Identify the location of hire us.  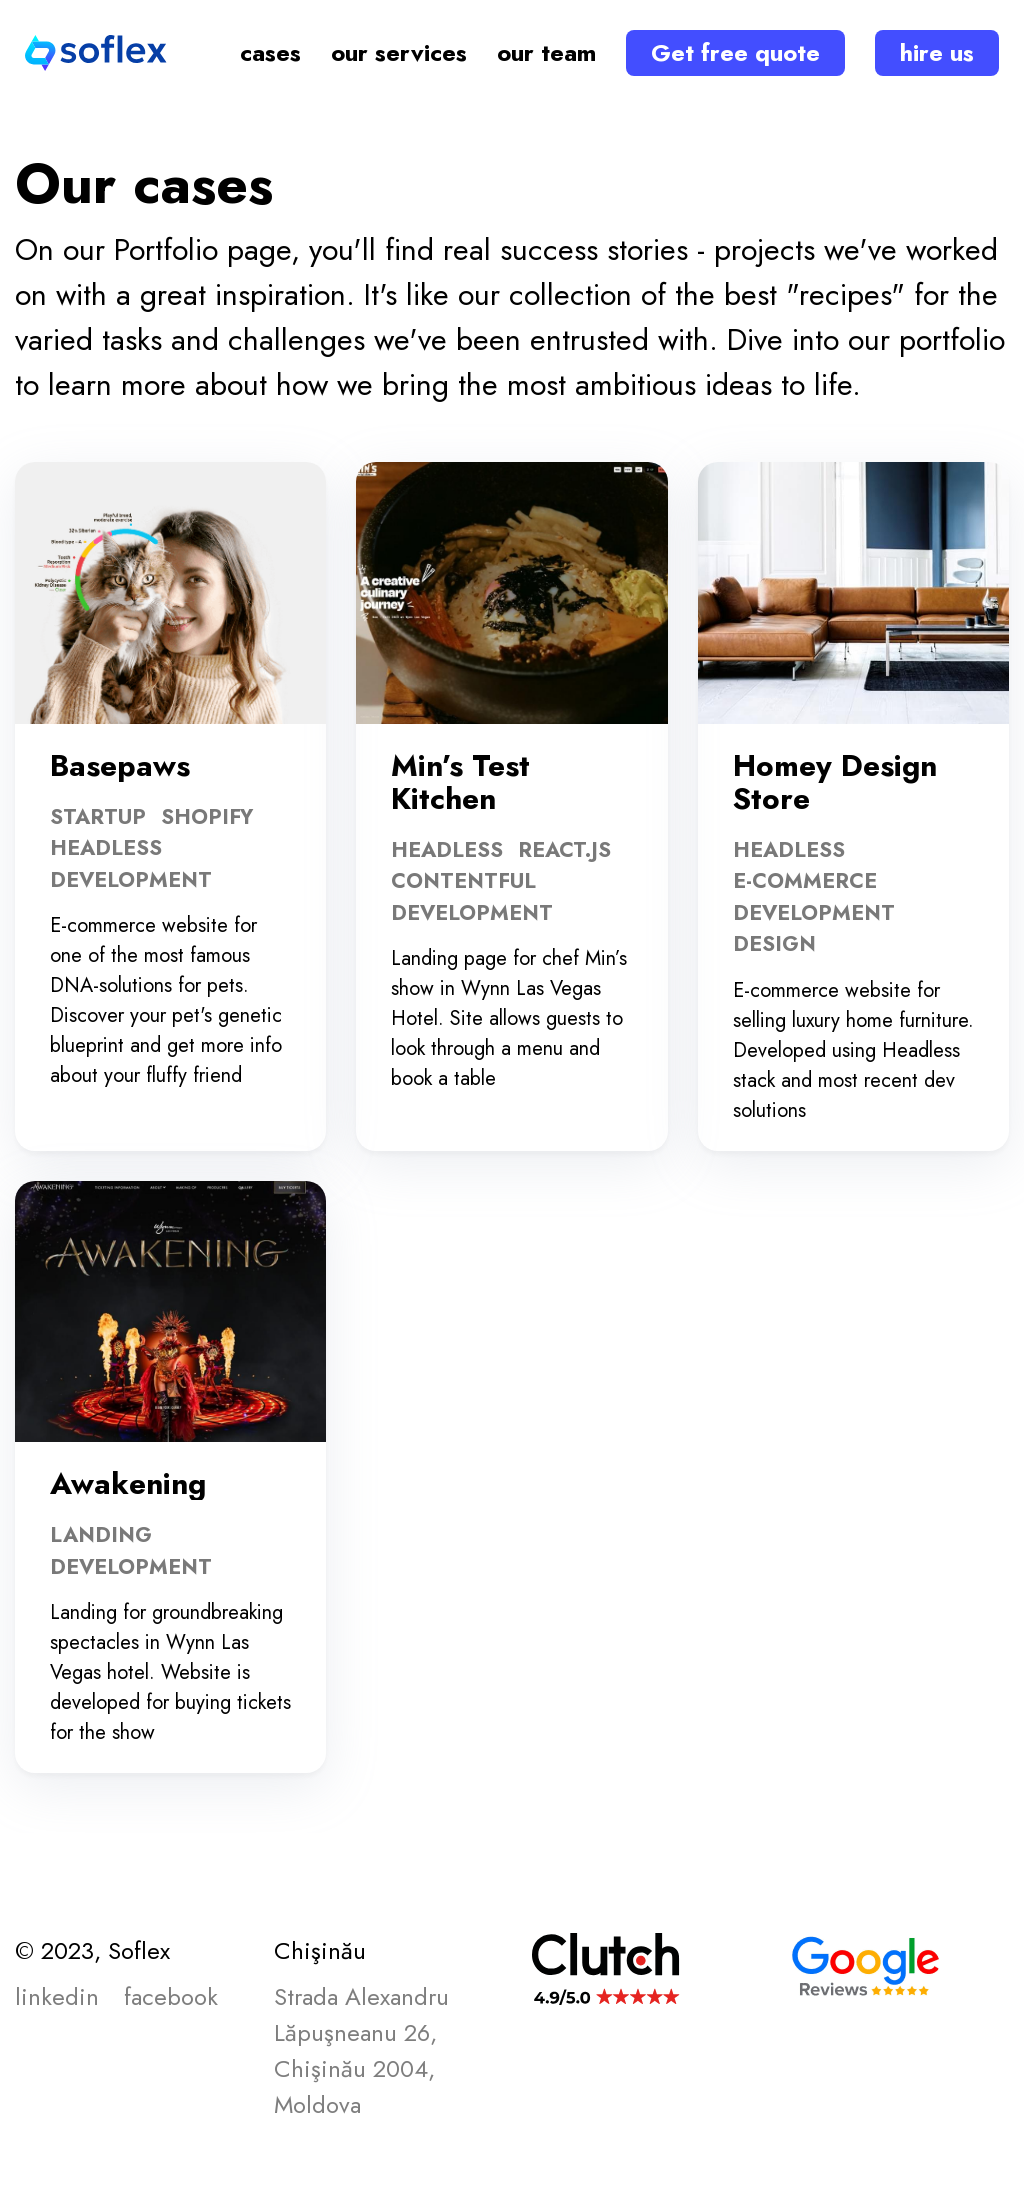
(937, 52).